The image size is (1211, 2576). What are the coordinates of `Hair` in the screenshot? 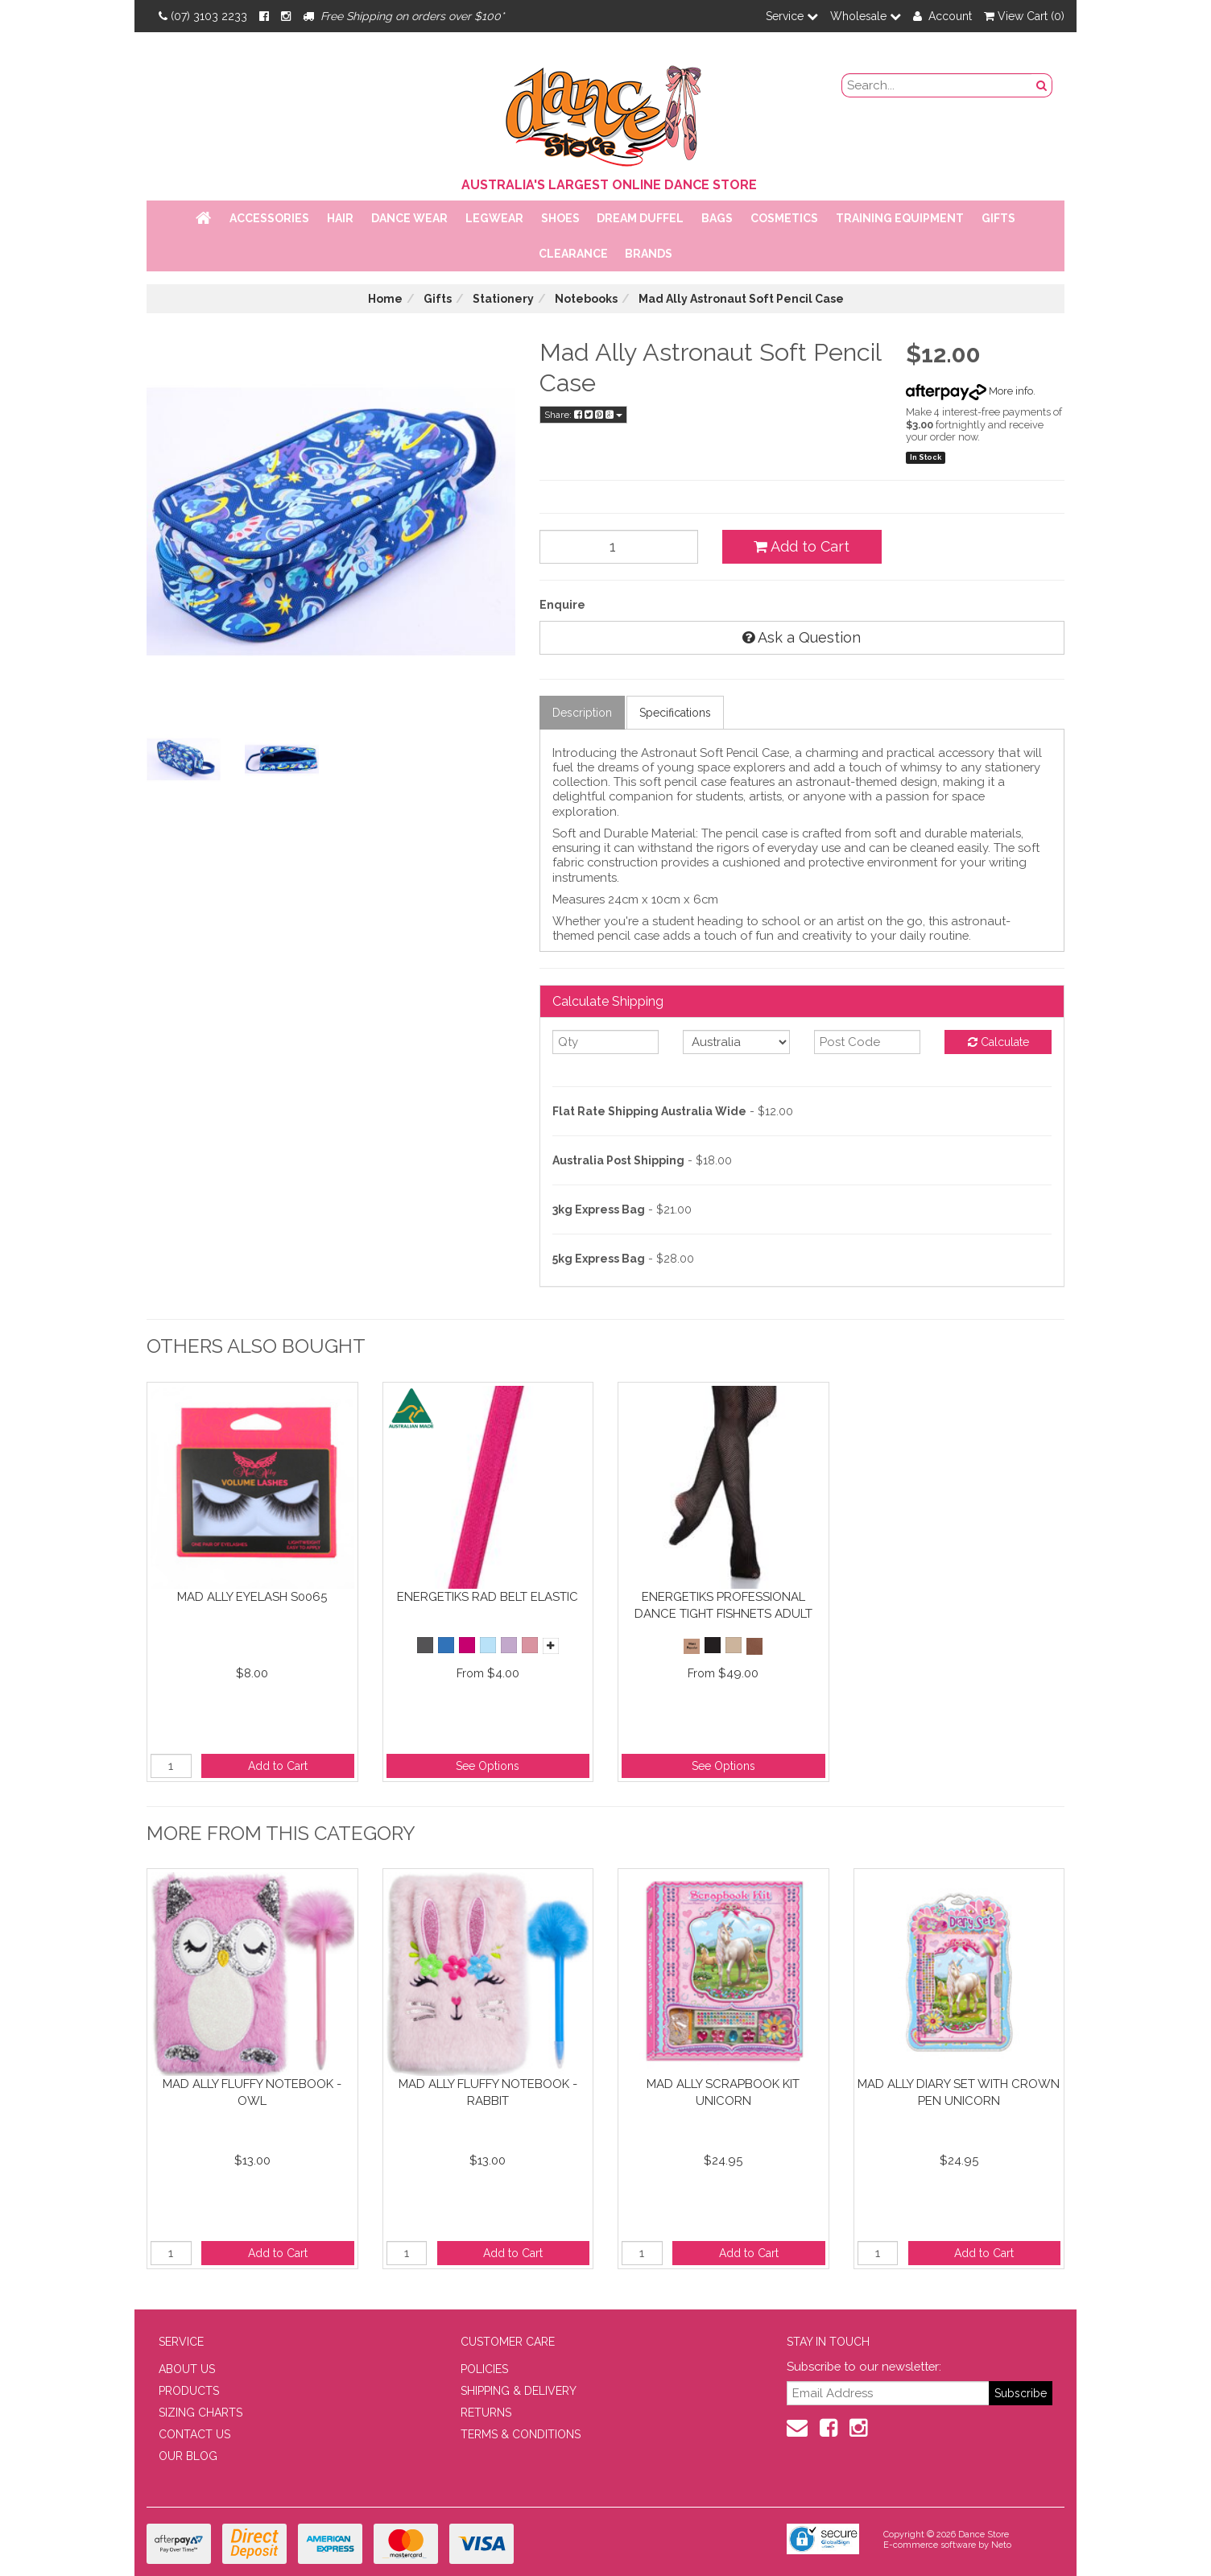 It's located at (340, 218).